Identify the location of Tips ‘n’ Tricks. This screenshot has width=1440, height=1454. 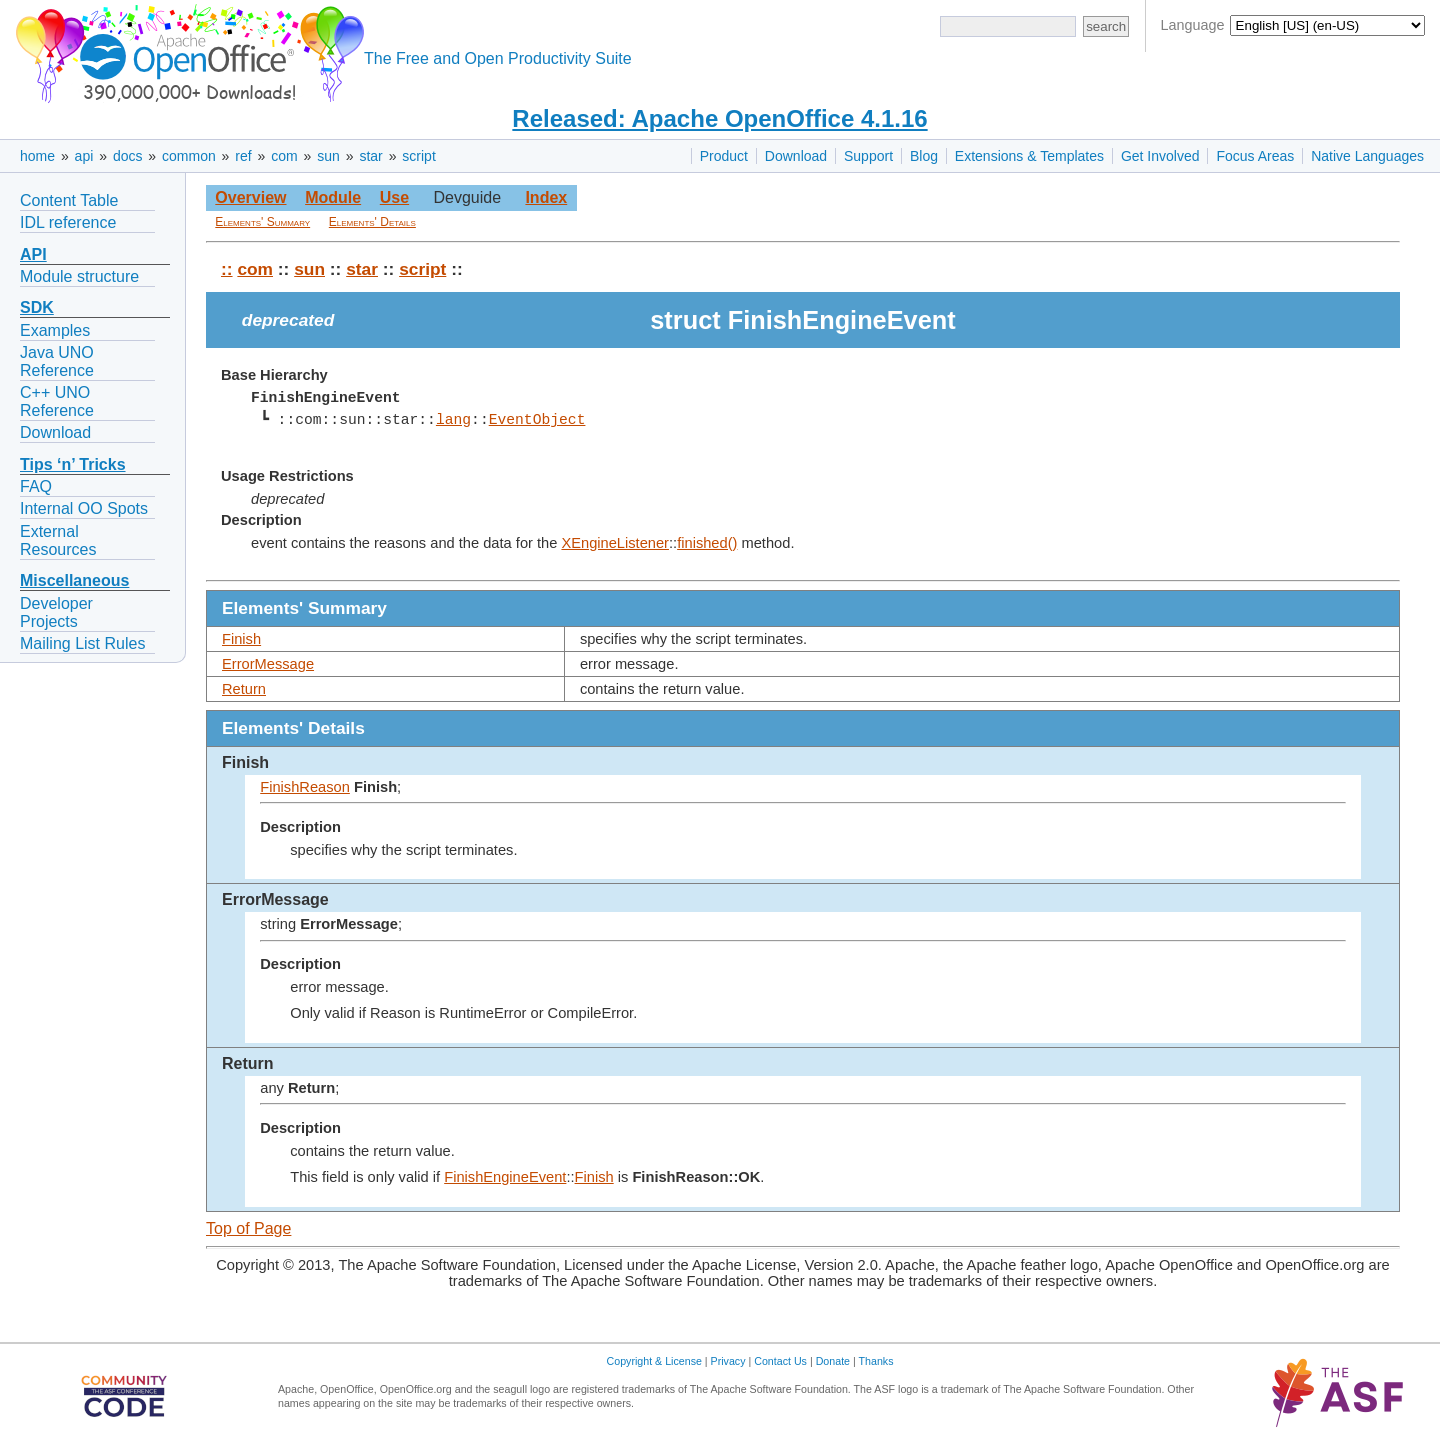
(73, 464).